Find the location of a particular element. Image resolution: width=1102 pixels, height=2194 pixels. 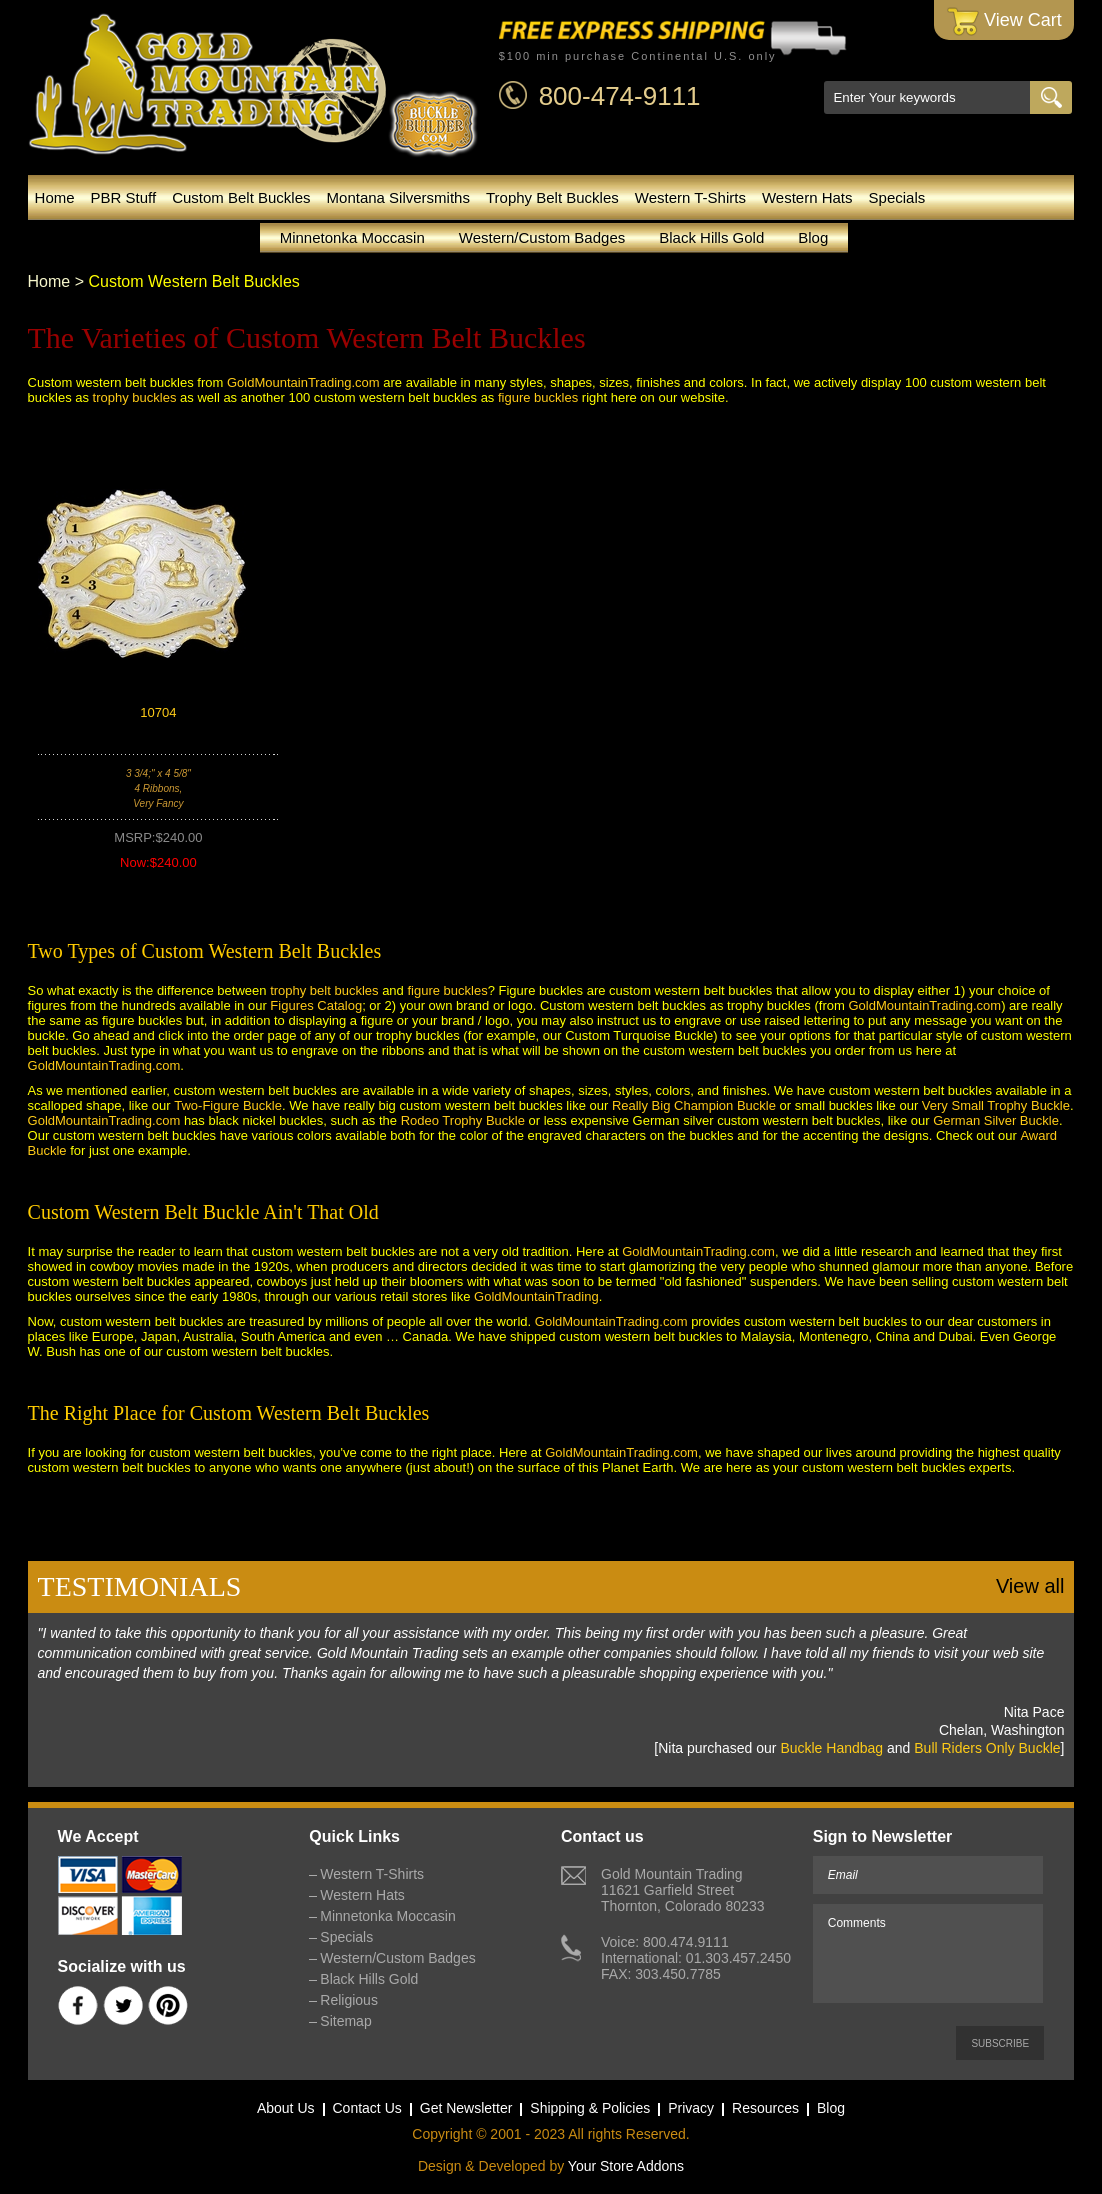

Bull Riders Only Buckle is located at coordinates (987, 1748).